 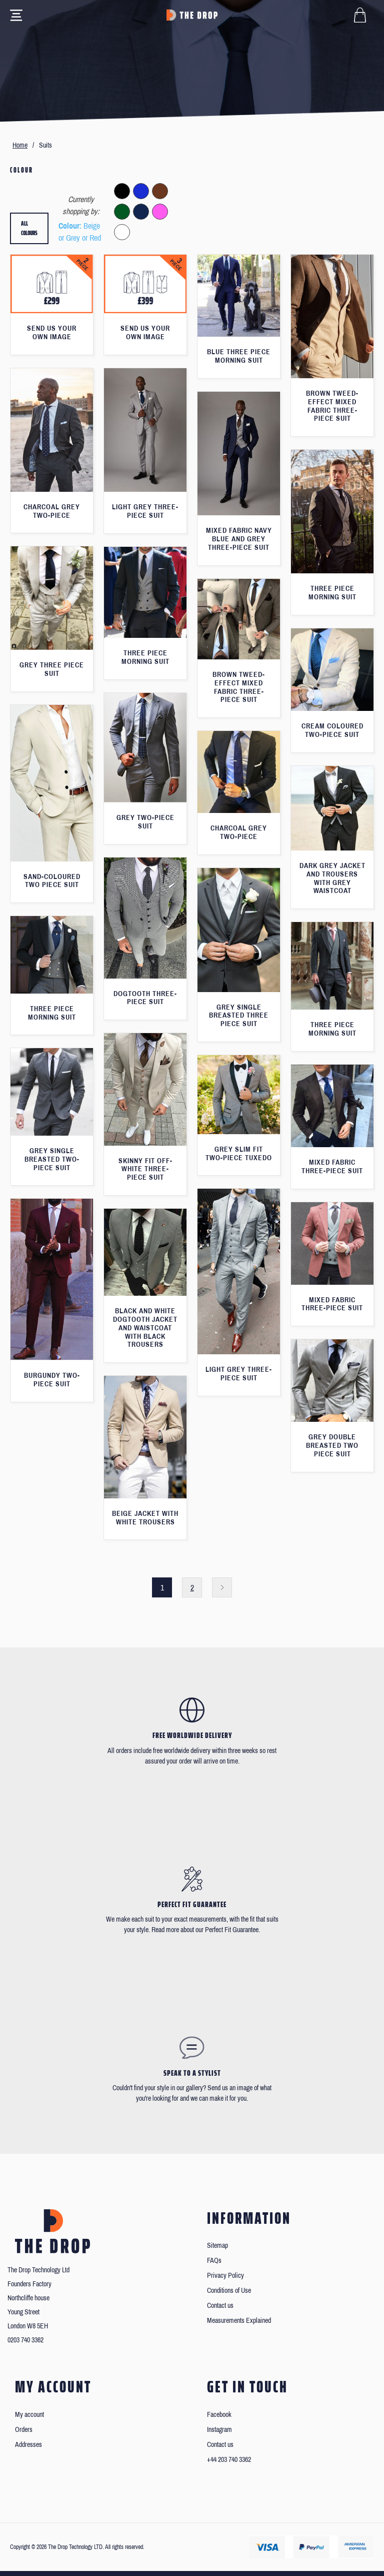 What do you see at coordinates (219, 2429) in the screenshot?
I see `Instagram` at bounding box center [219, 2429].